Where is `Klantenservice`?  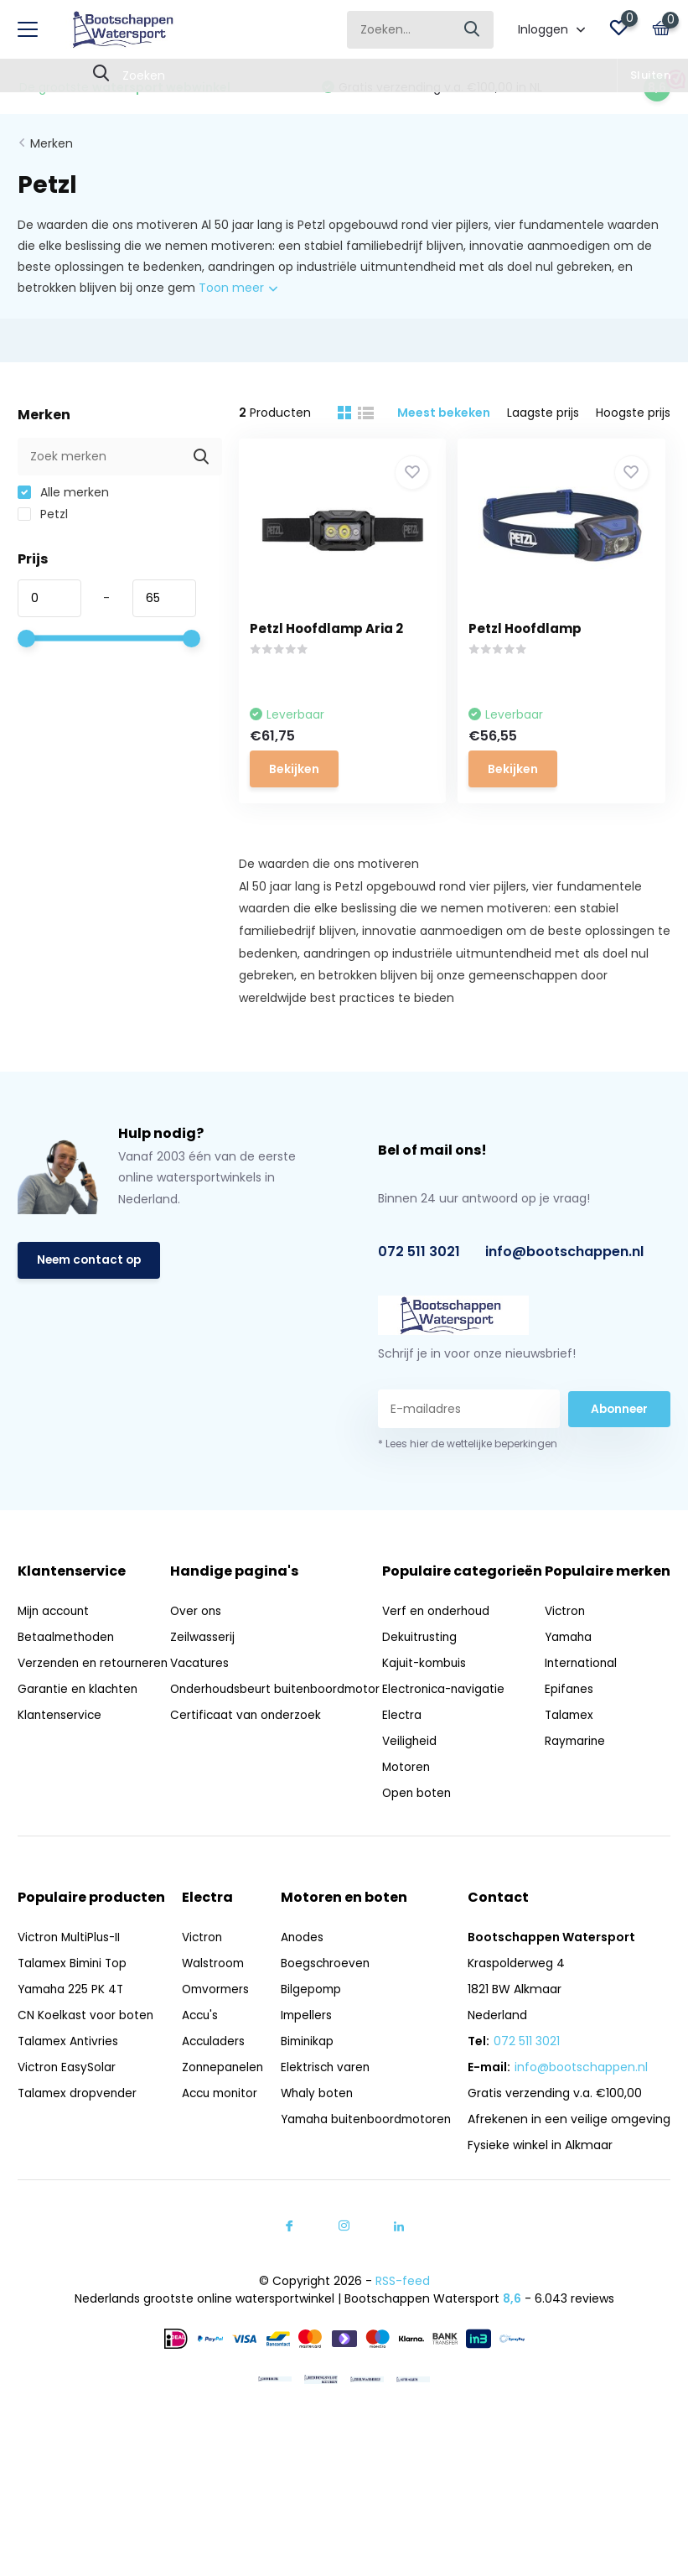
Klantenservice is located at coordinates (61, 1738).